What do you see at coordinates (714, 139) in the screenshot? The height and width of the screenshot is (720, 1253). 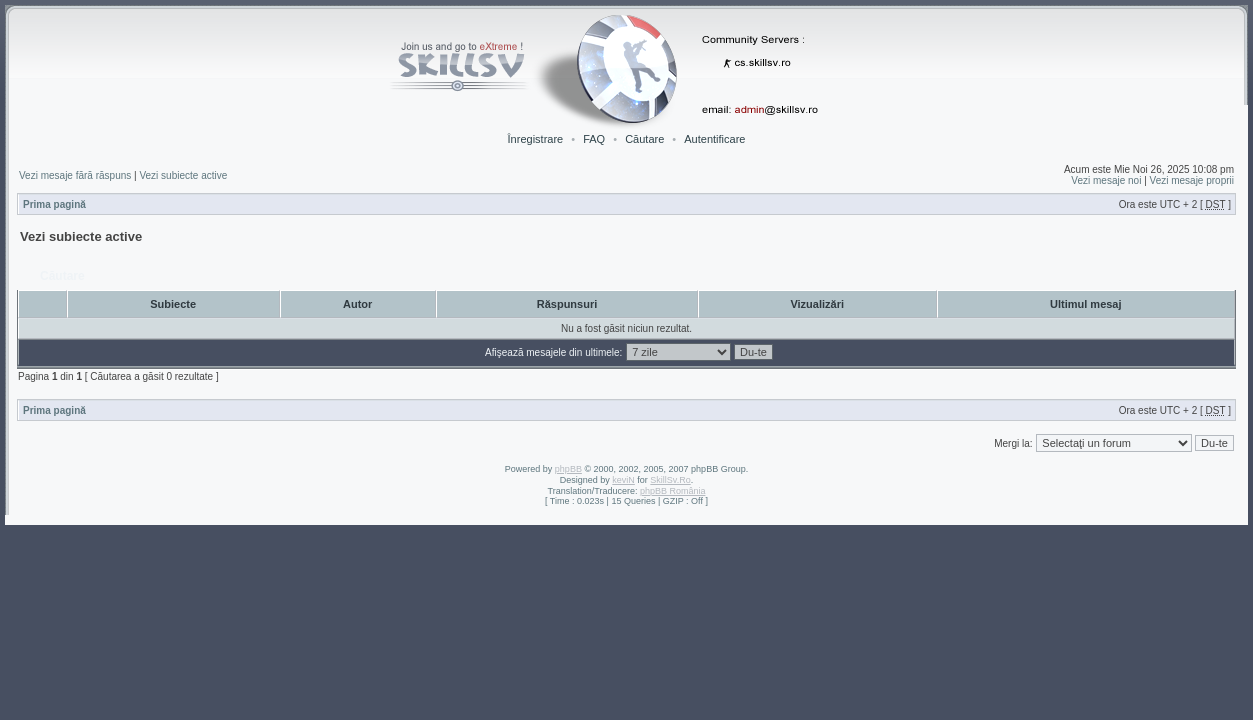 I see `Autentificare` at bounding box center [714, 139].